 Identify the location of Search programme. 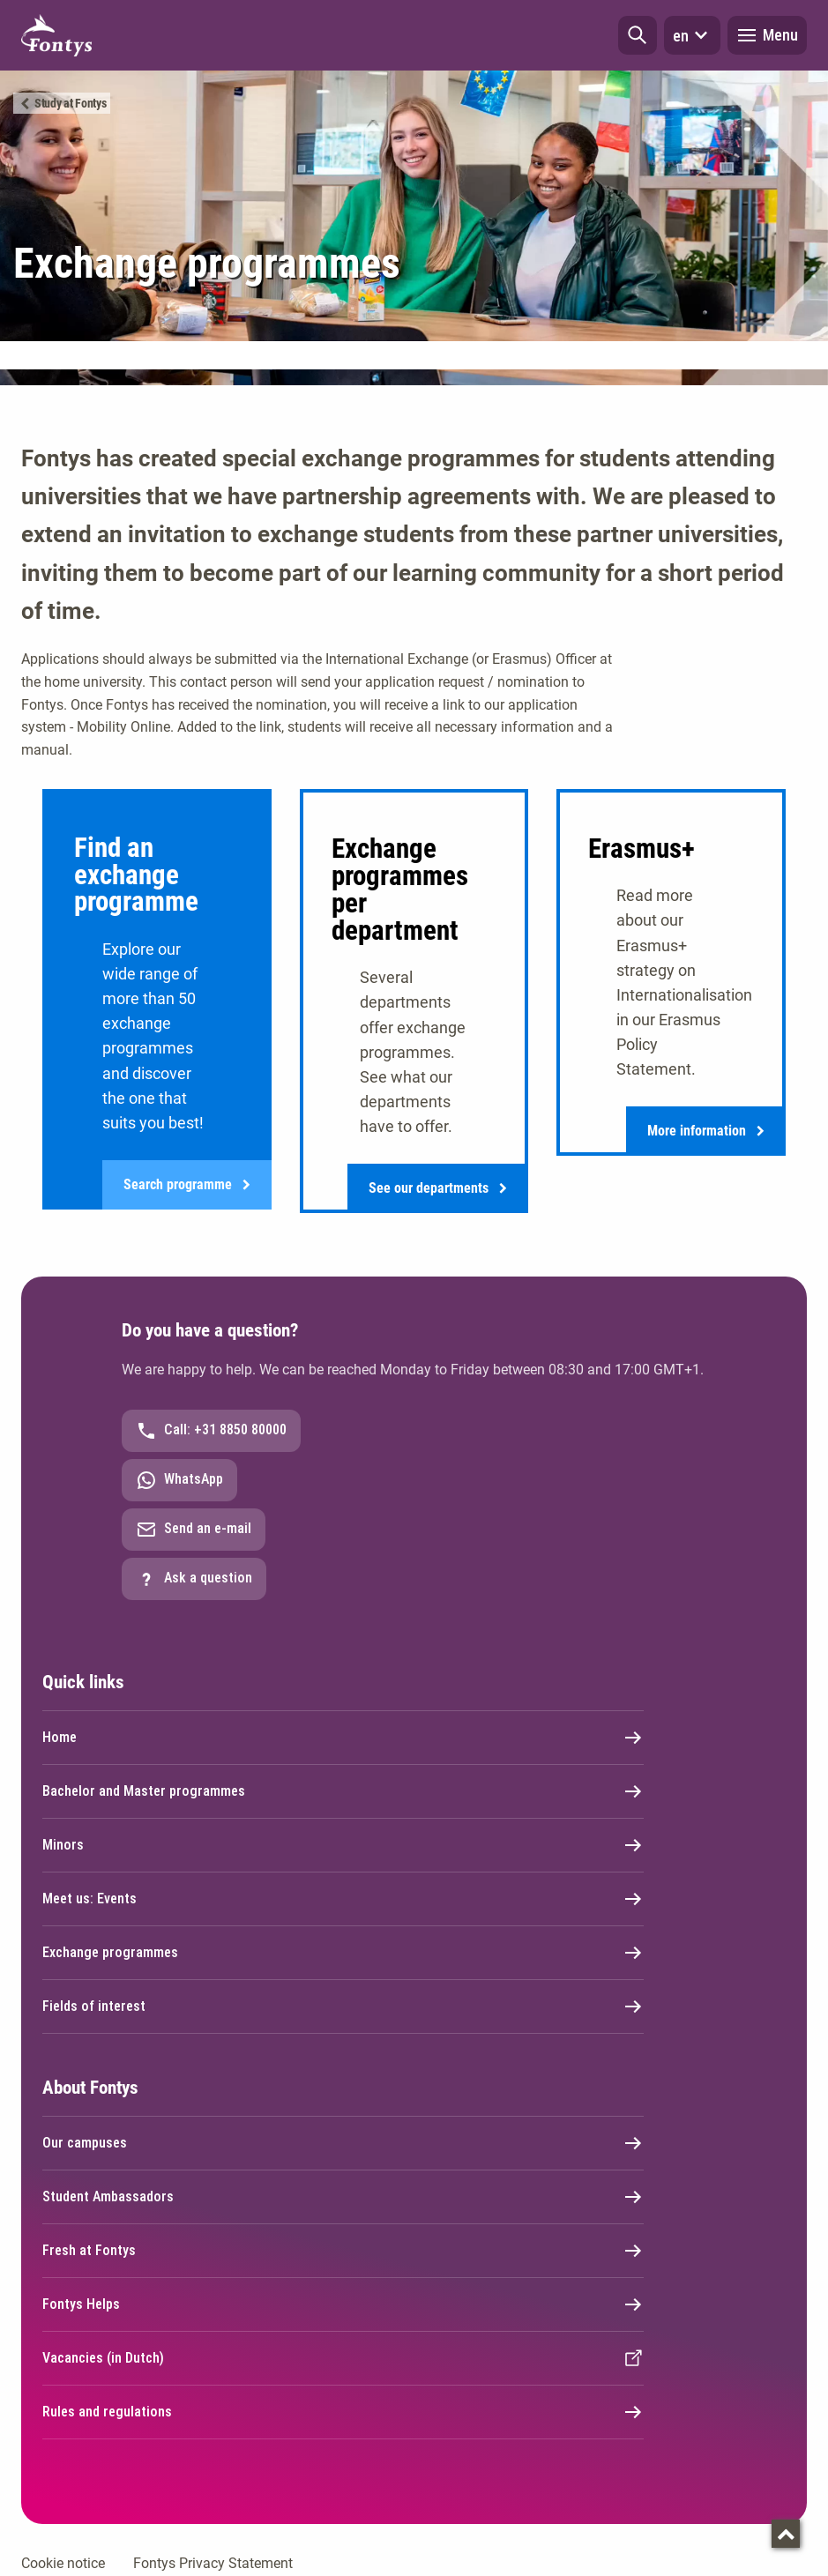
(186, 1185).